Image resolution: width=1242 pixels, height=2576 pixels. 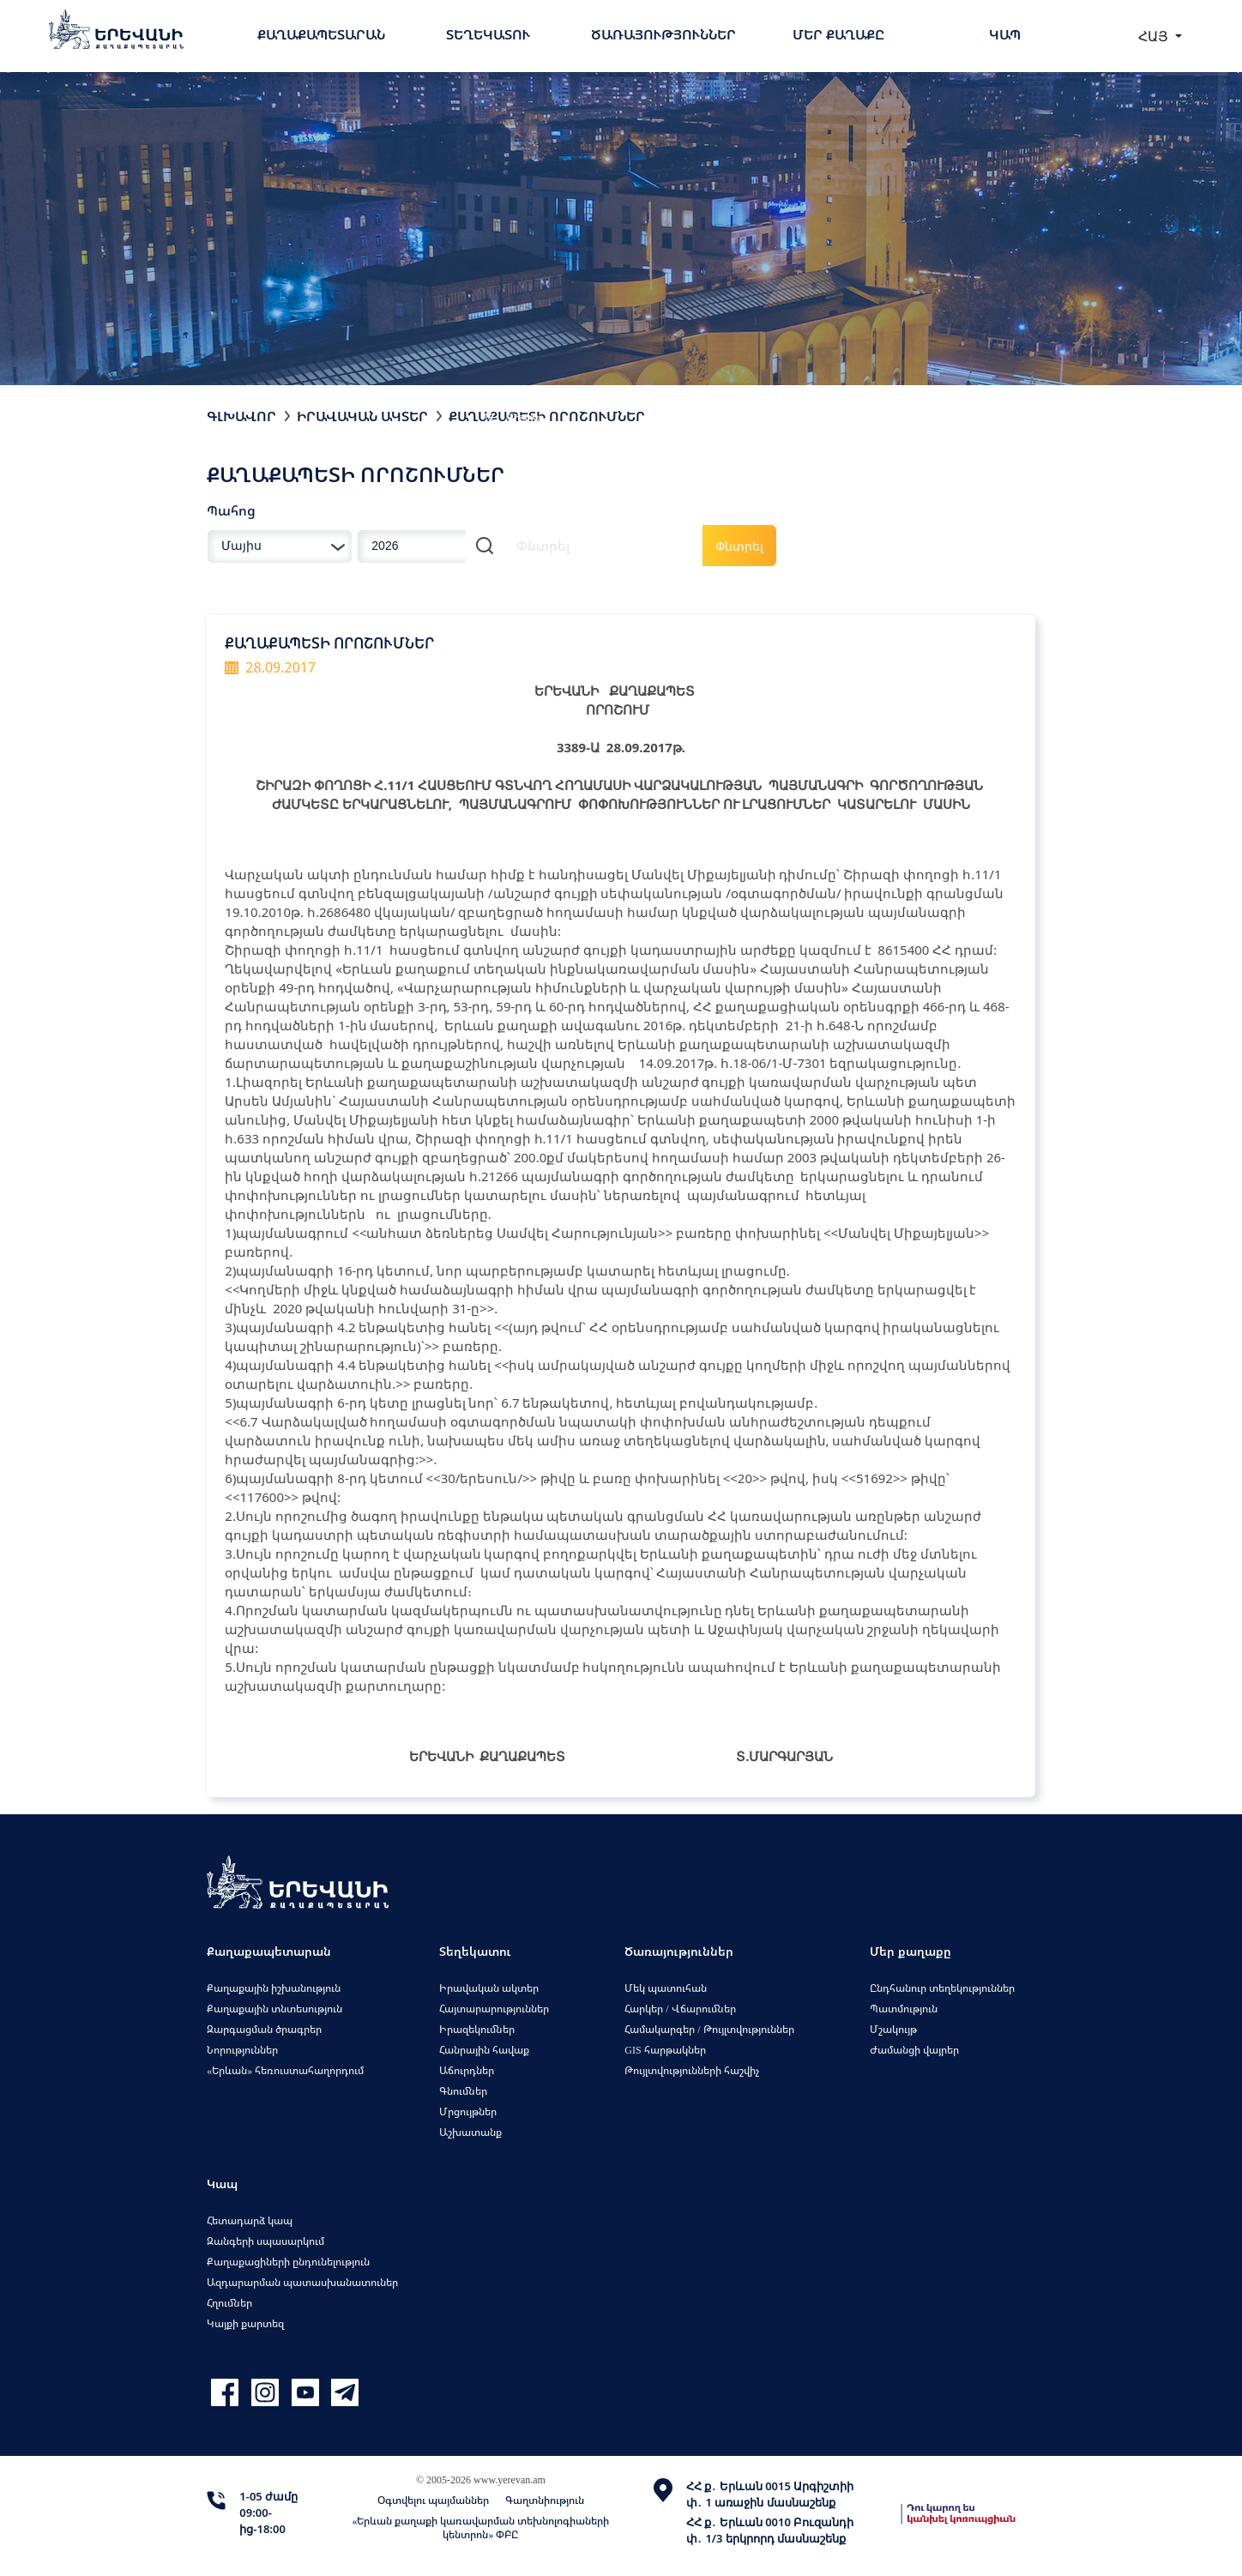 What do you see at coordinates (362, 416) in the screenshot?
I see `Իրավական ակտեր` at bounding box center [362, 416].